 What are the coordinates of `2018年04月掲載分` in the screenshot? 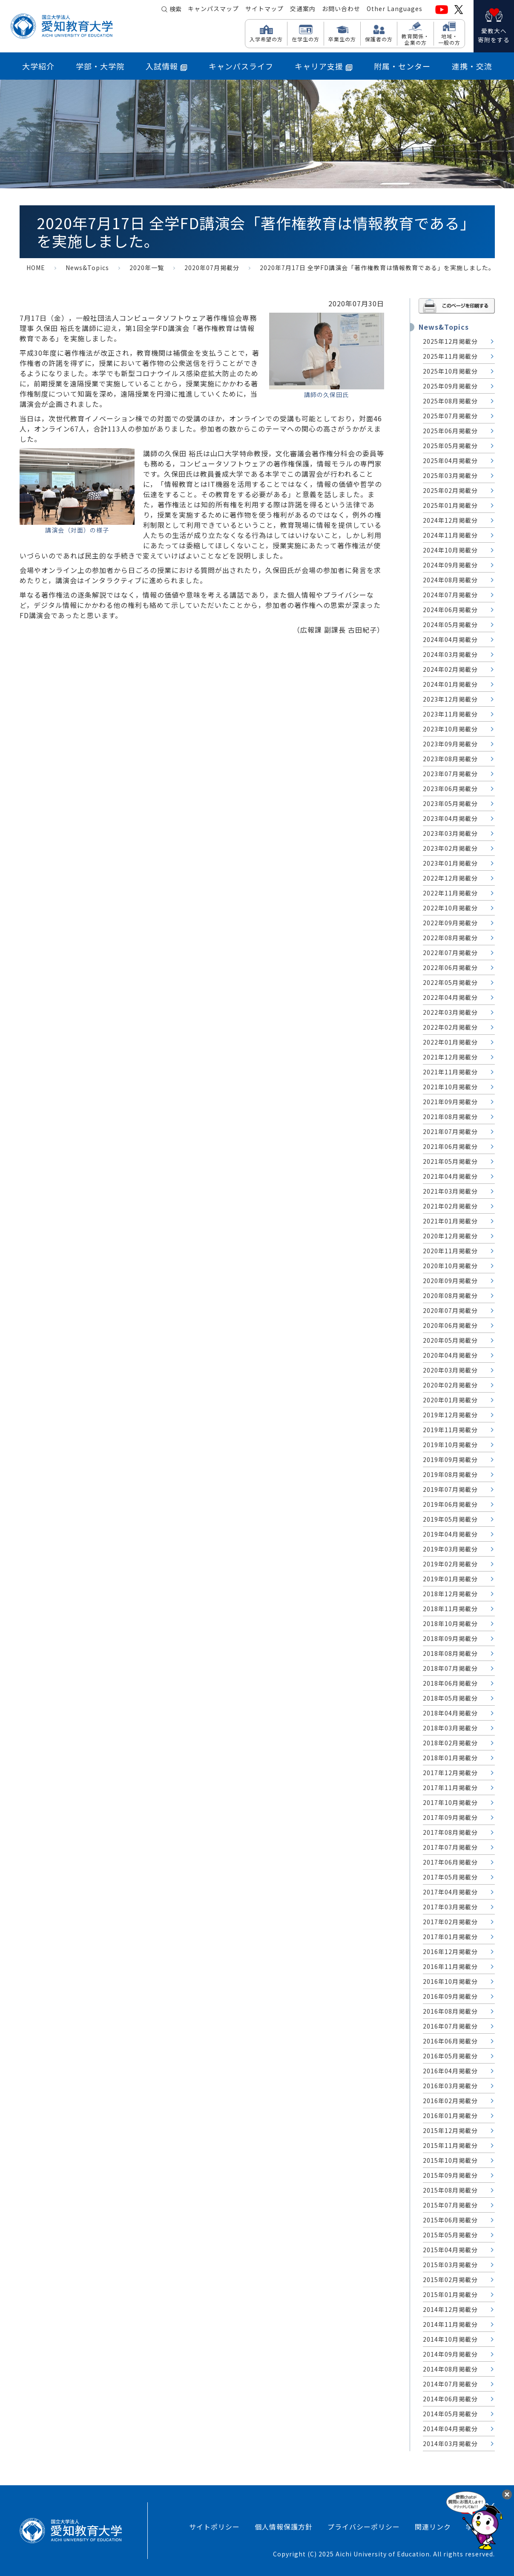 It's located at (450, 1713).